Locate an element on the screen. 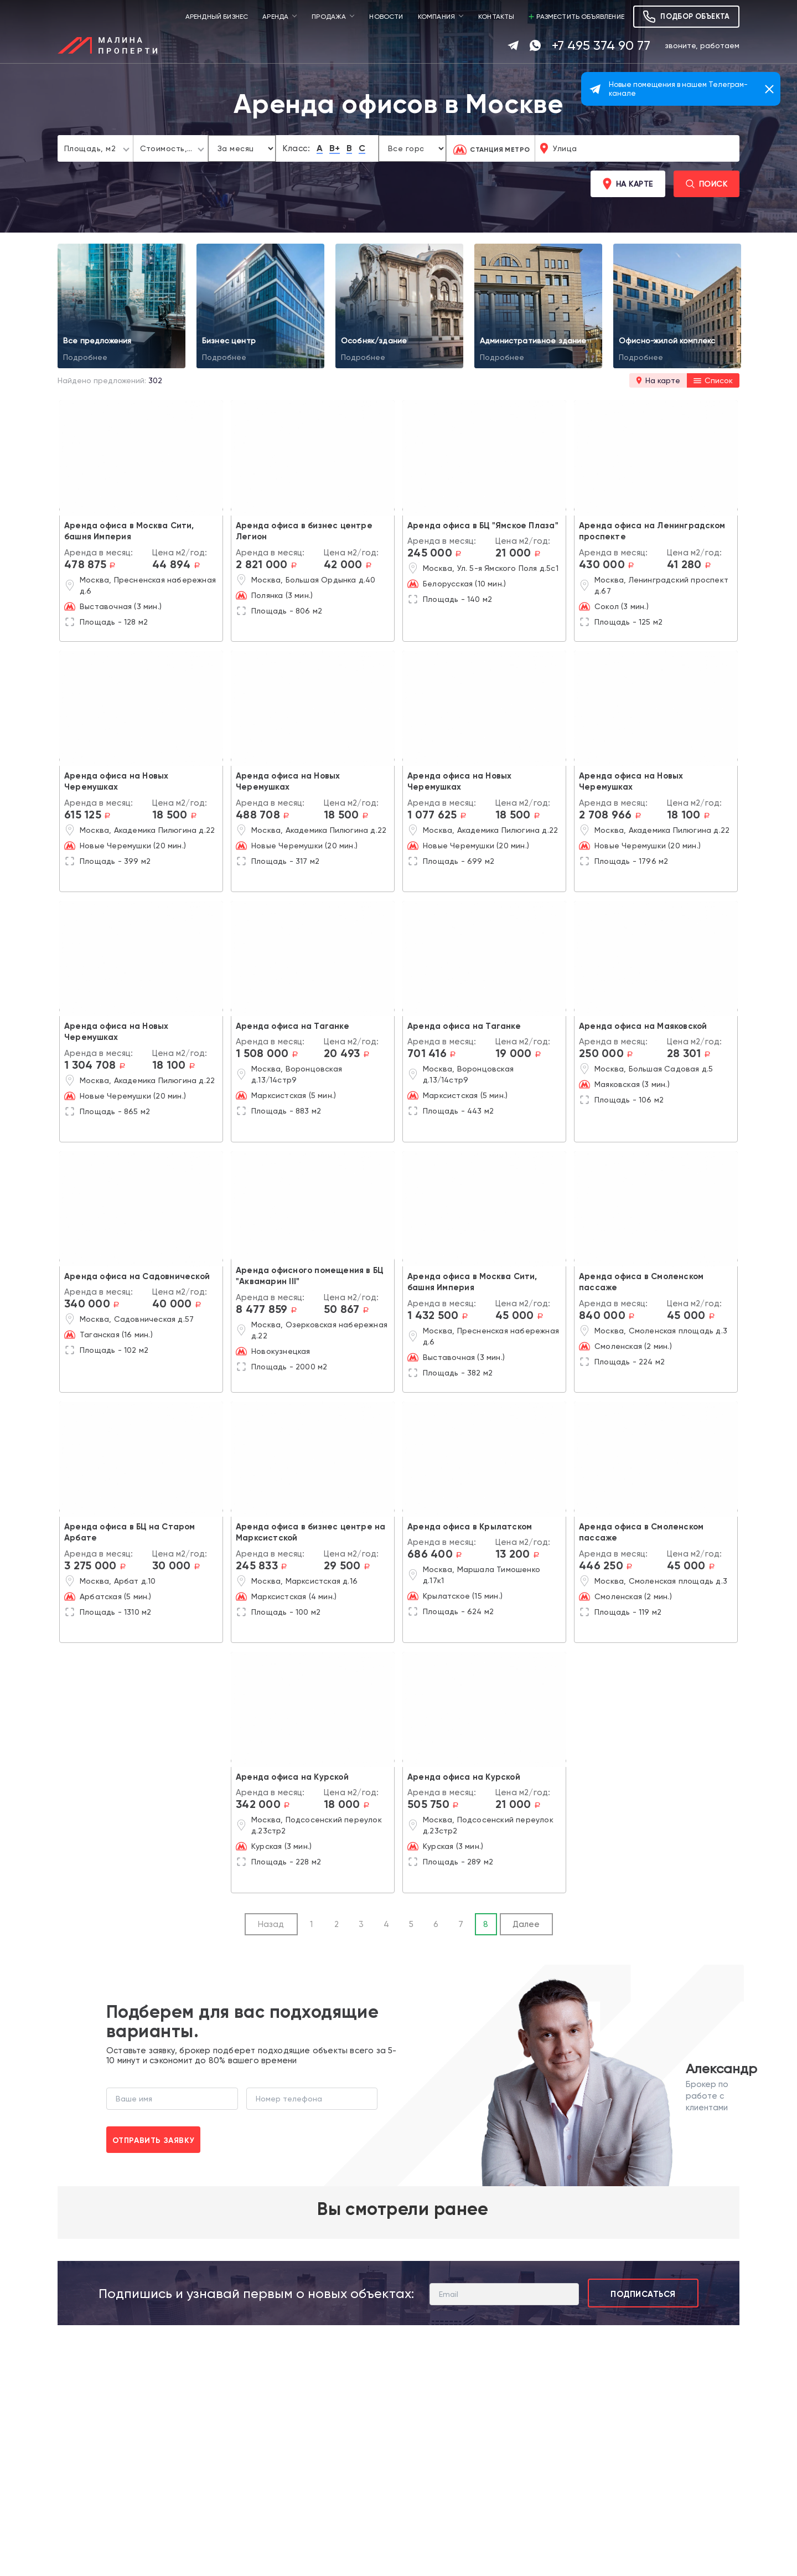  На карте is located at coordinates (628, 183).